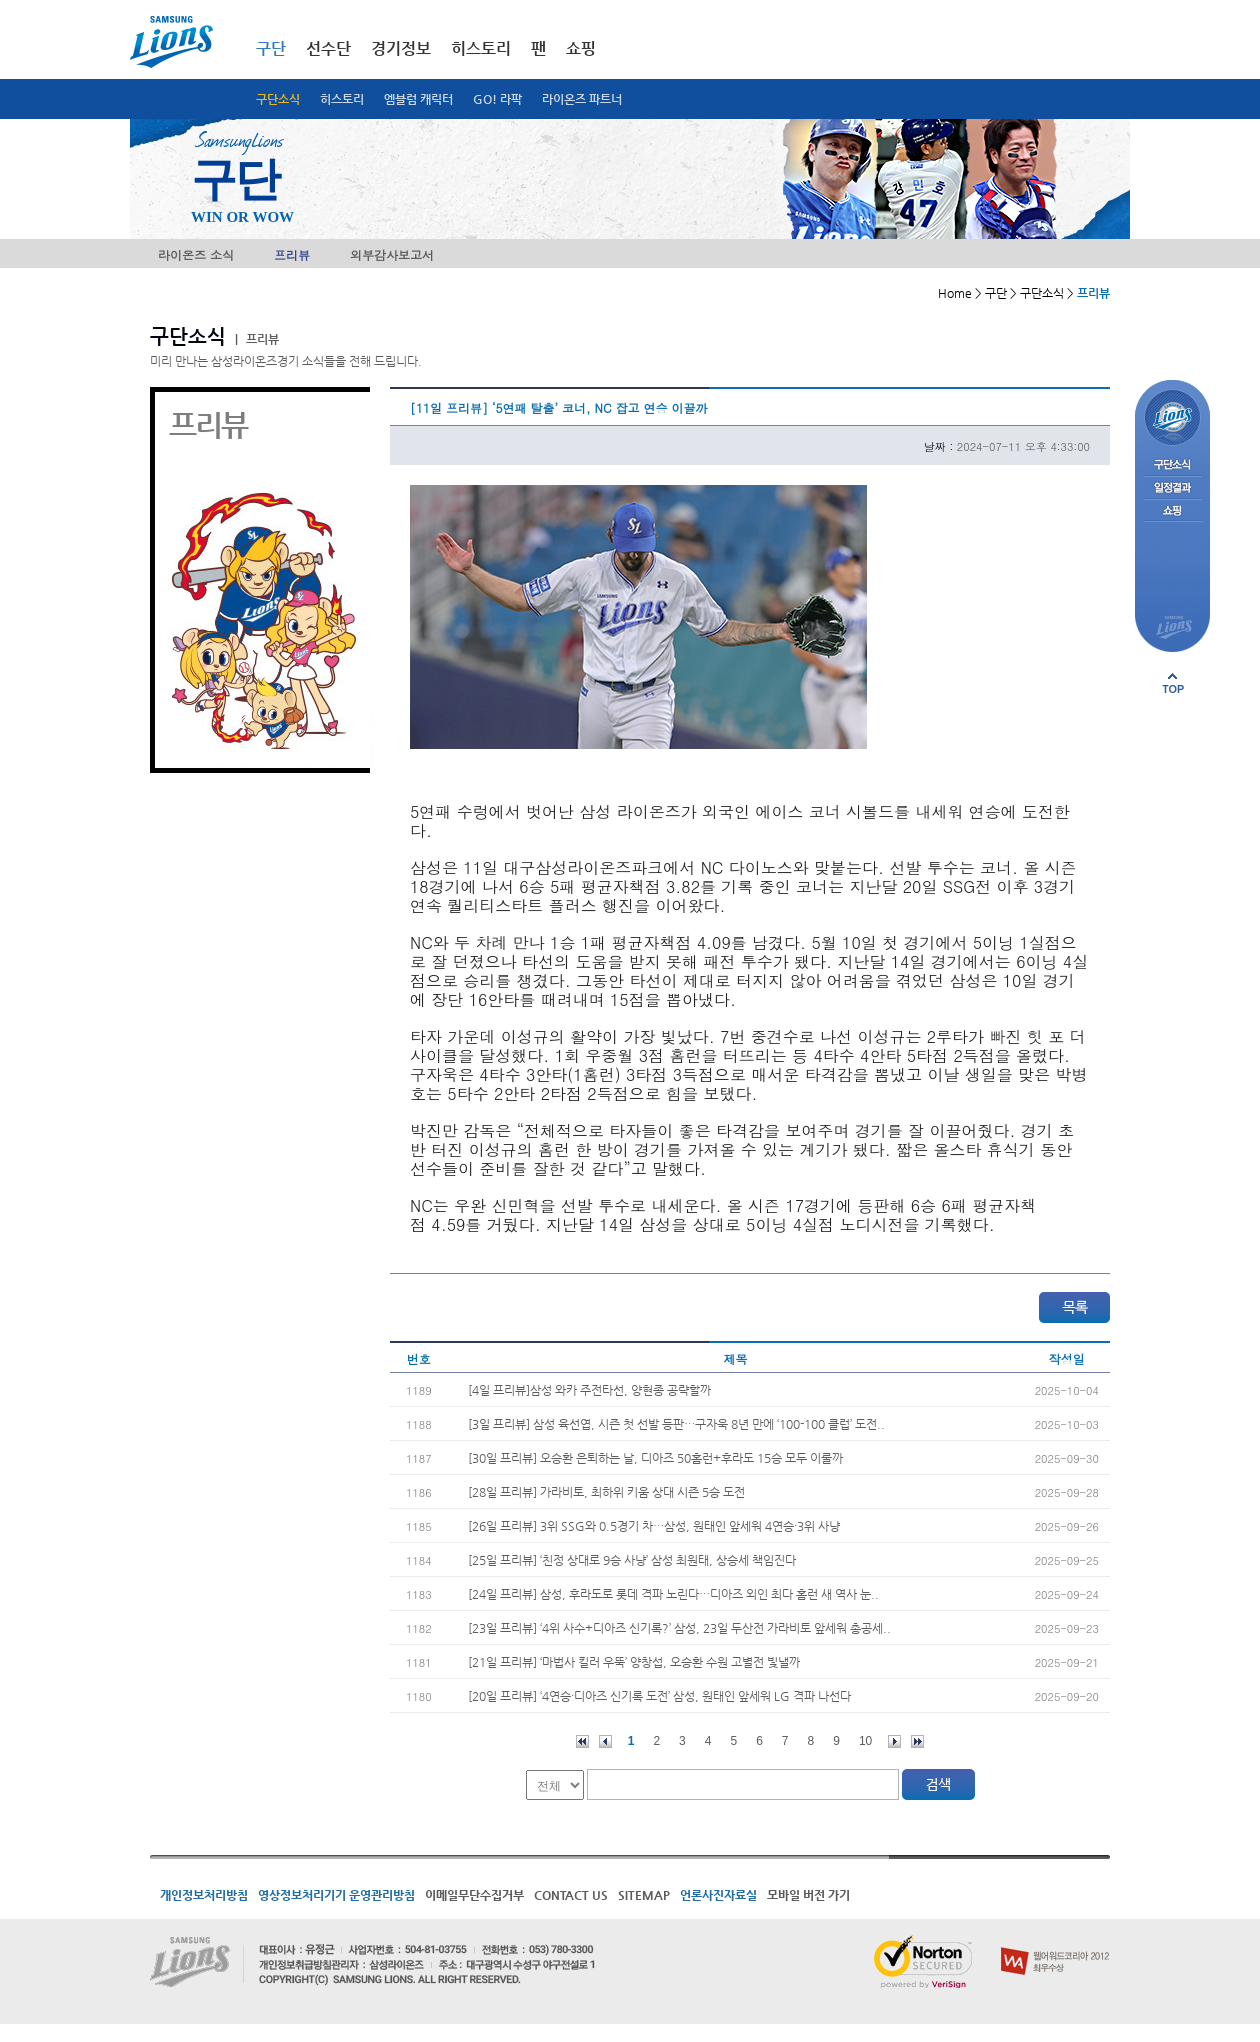 This screenshot has height=2042, width=1260. I want to click on 다음, so click(894, 1741).